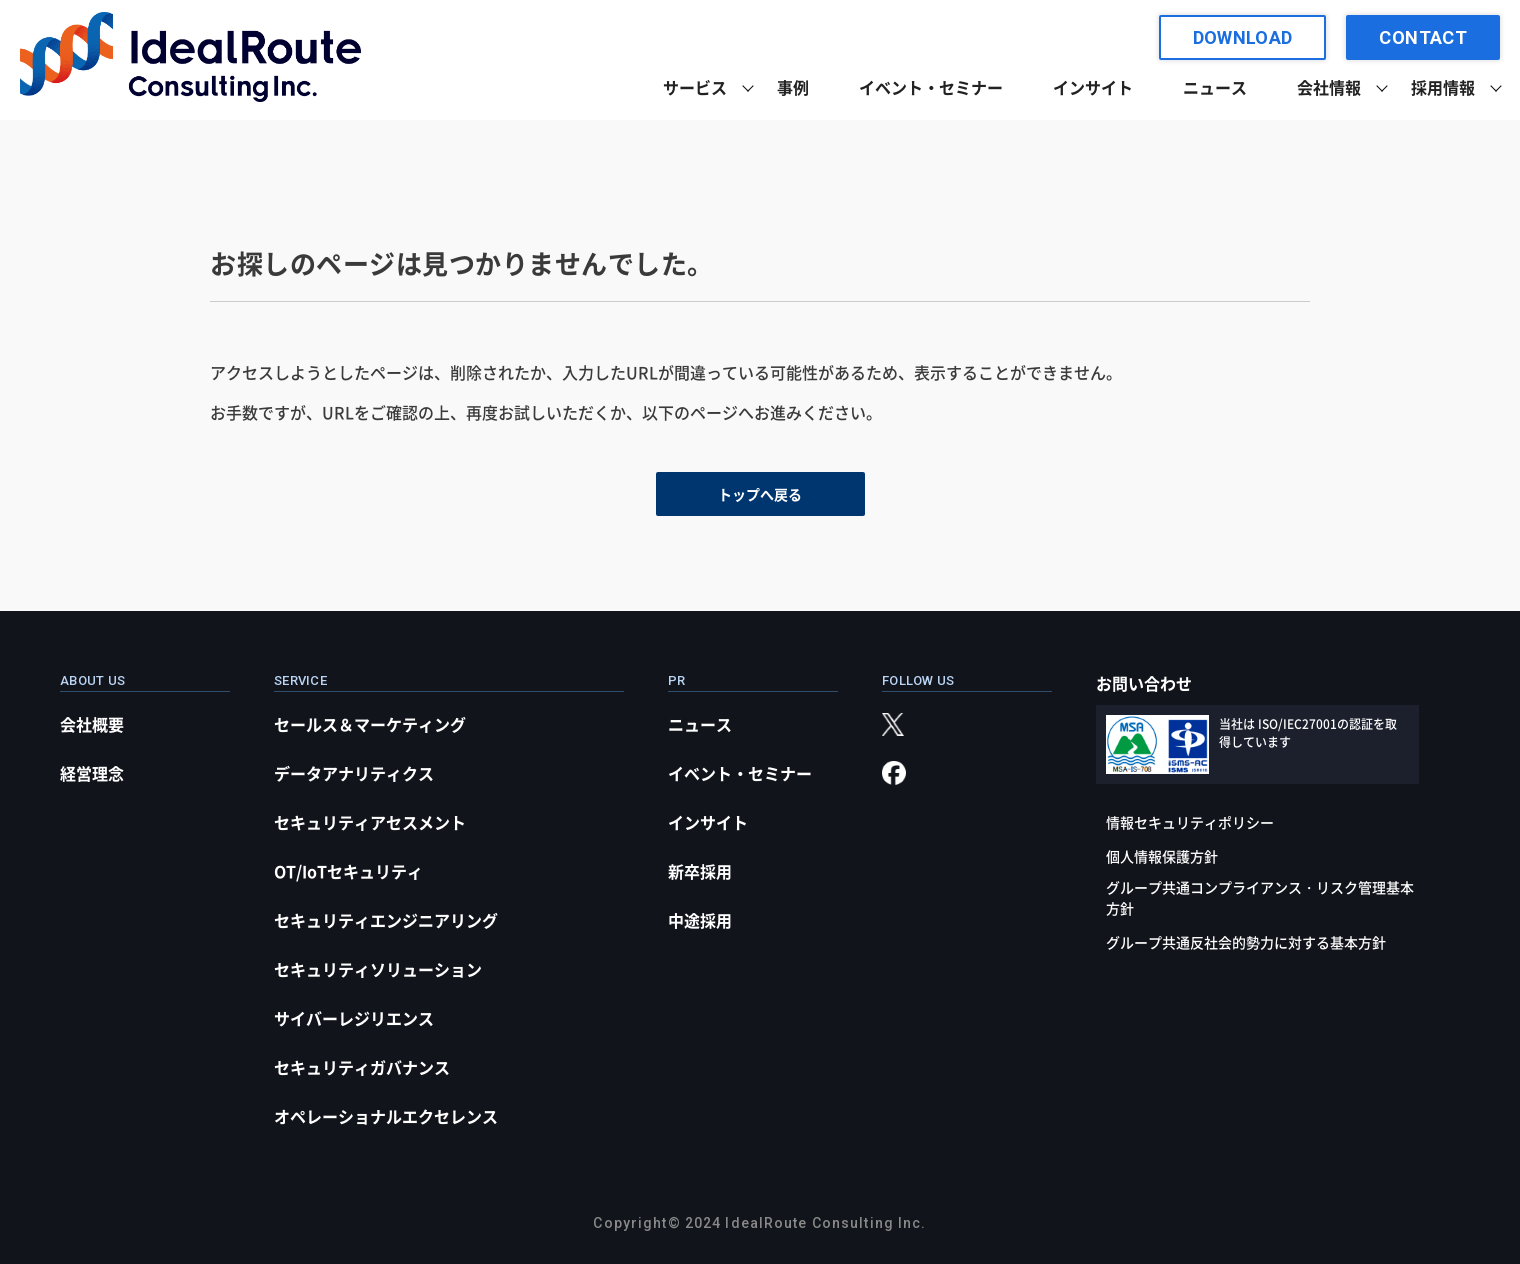 The width and height of the screenshot is (1520, 1264). I want to click on トップへ戻る, so click(760, 494).